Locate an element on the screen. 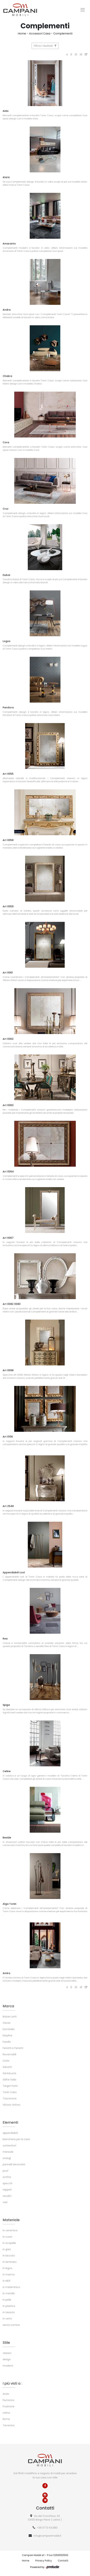  SantaLucia is located at coordinates (9, 2073).